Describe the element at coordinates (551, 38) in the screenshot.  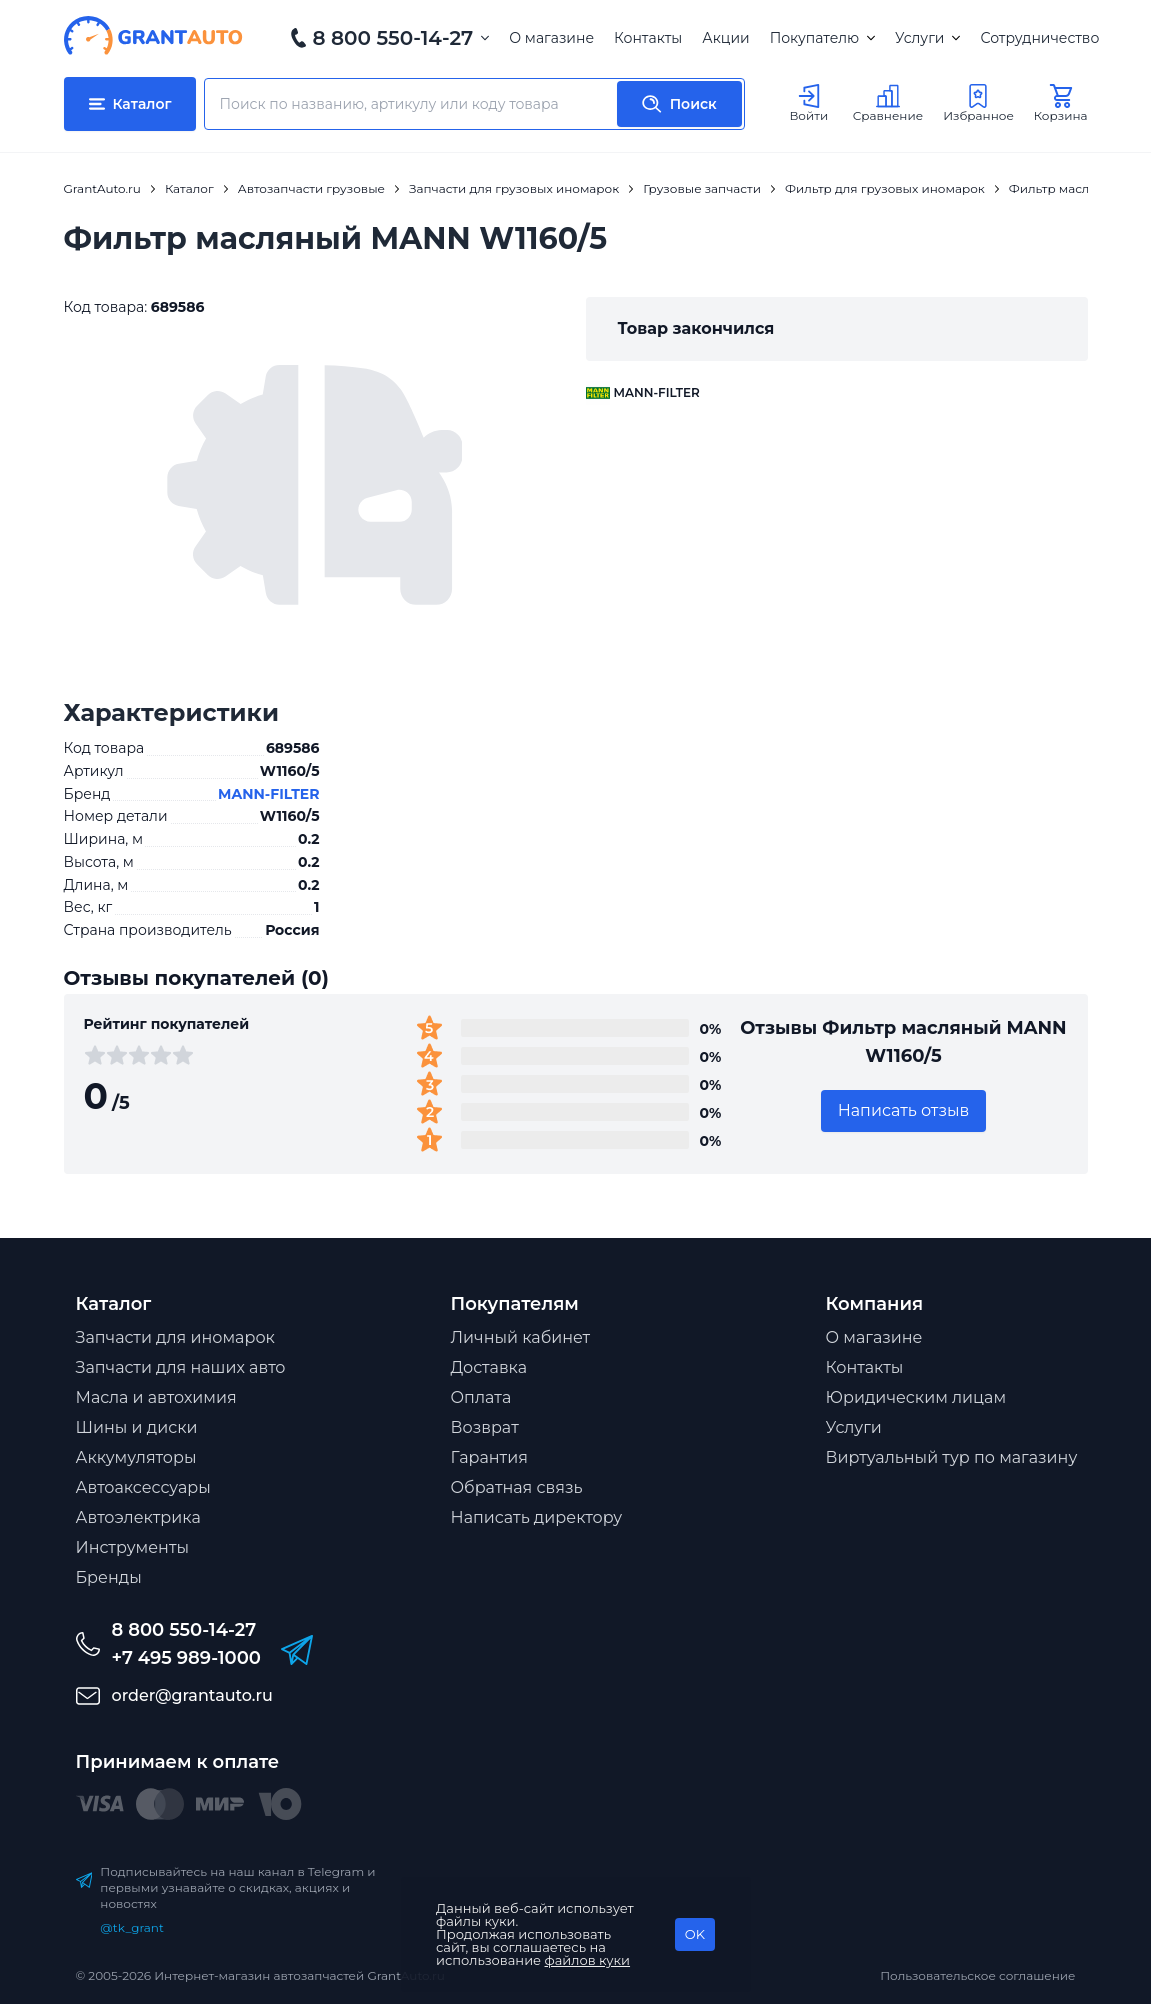
I see `О магазине` at that location.